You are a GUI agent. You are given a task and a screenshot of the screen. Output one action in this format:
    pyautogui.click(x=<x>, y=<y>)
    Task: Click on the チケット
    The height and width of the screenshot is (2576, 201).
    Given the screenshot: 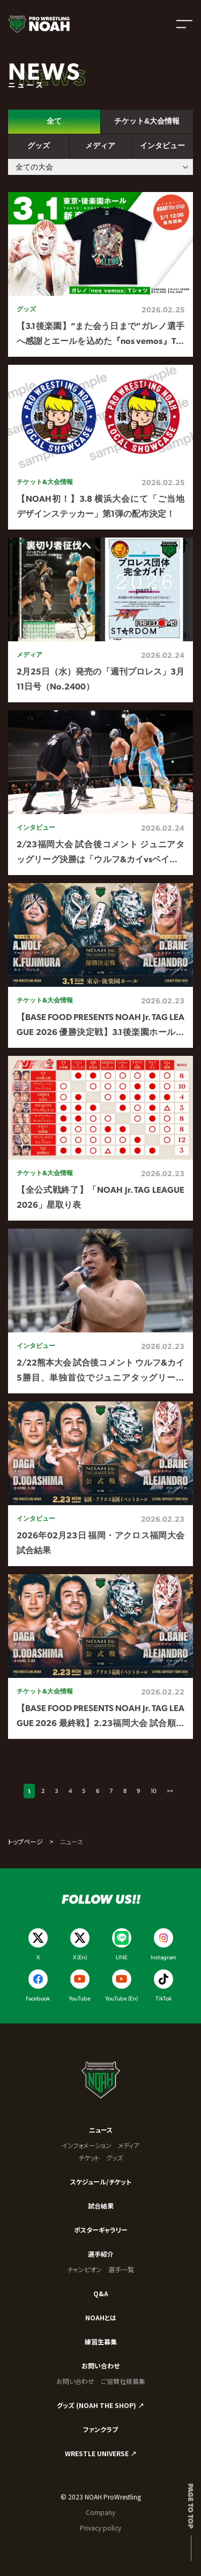 What is the action you would take?
    pyautogui.click(x=89, y=2157)
    